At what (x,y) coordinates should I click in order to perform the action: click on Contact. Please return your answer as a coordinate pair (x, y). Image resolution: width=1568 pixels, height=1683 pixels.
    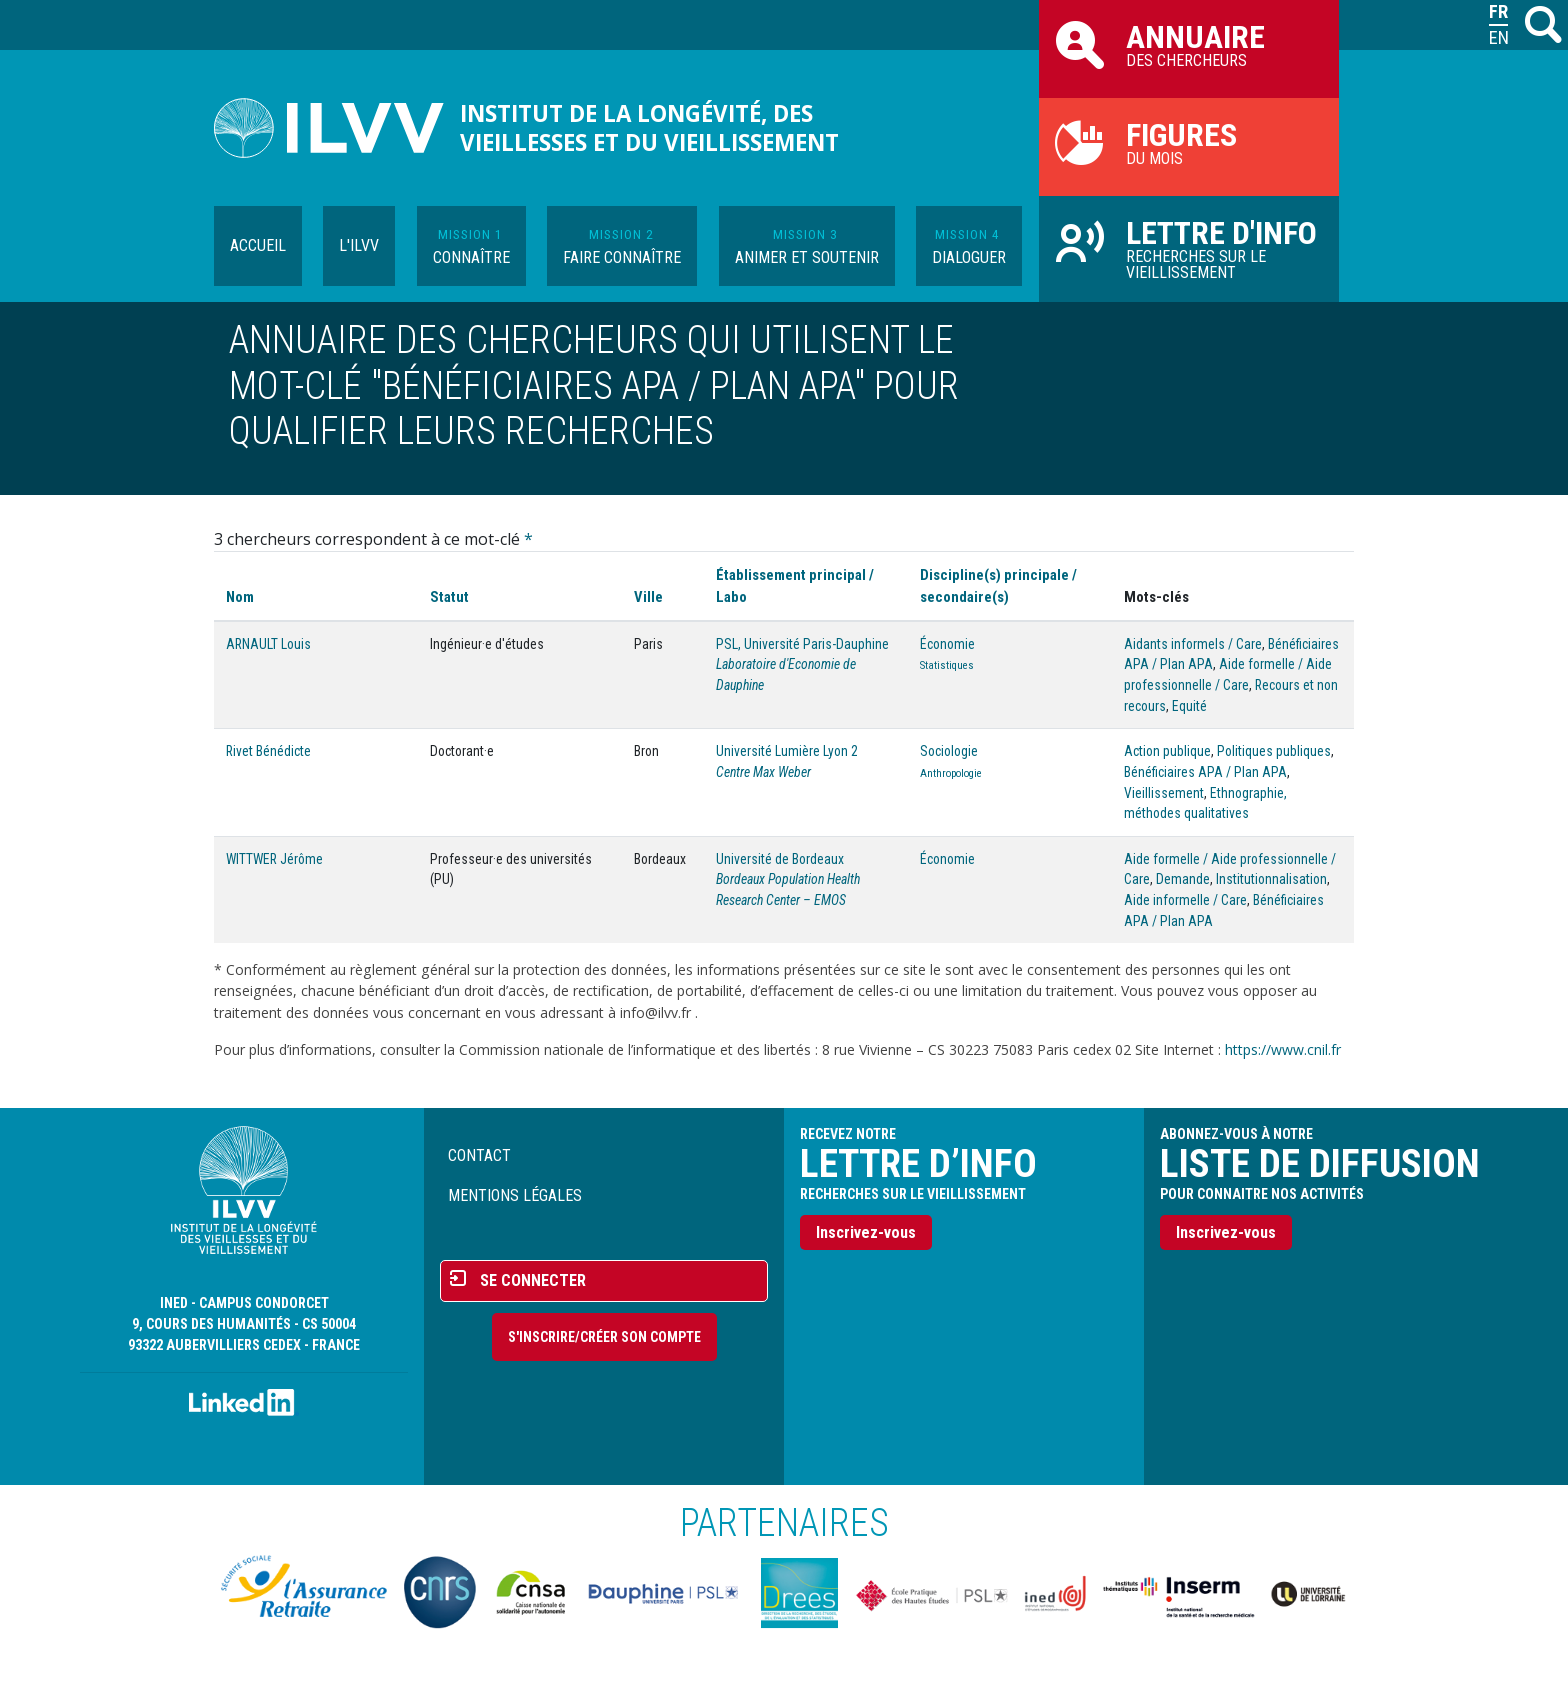
    Looking at the image, I should click on (479, 1155).